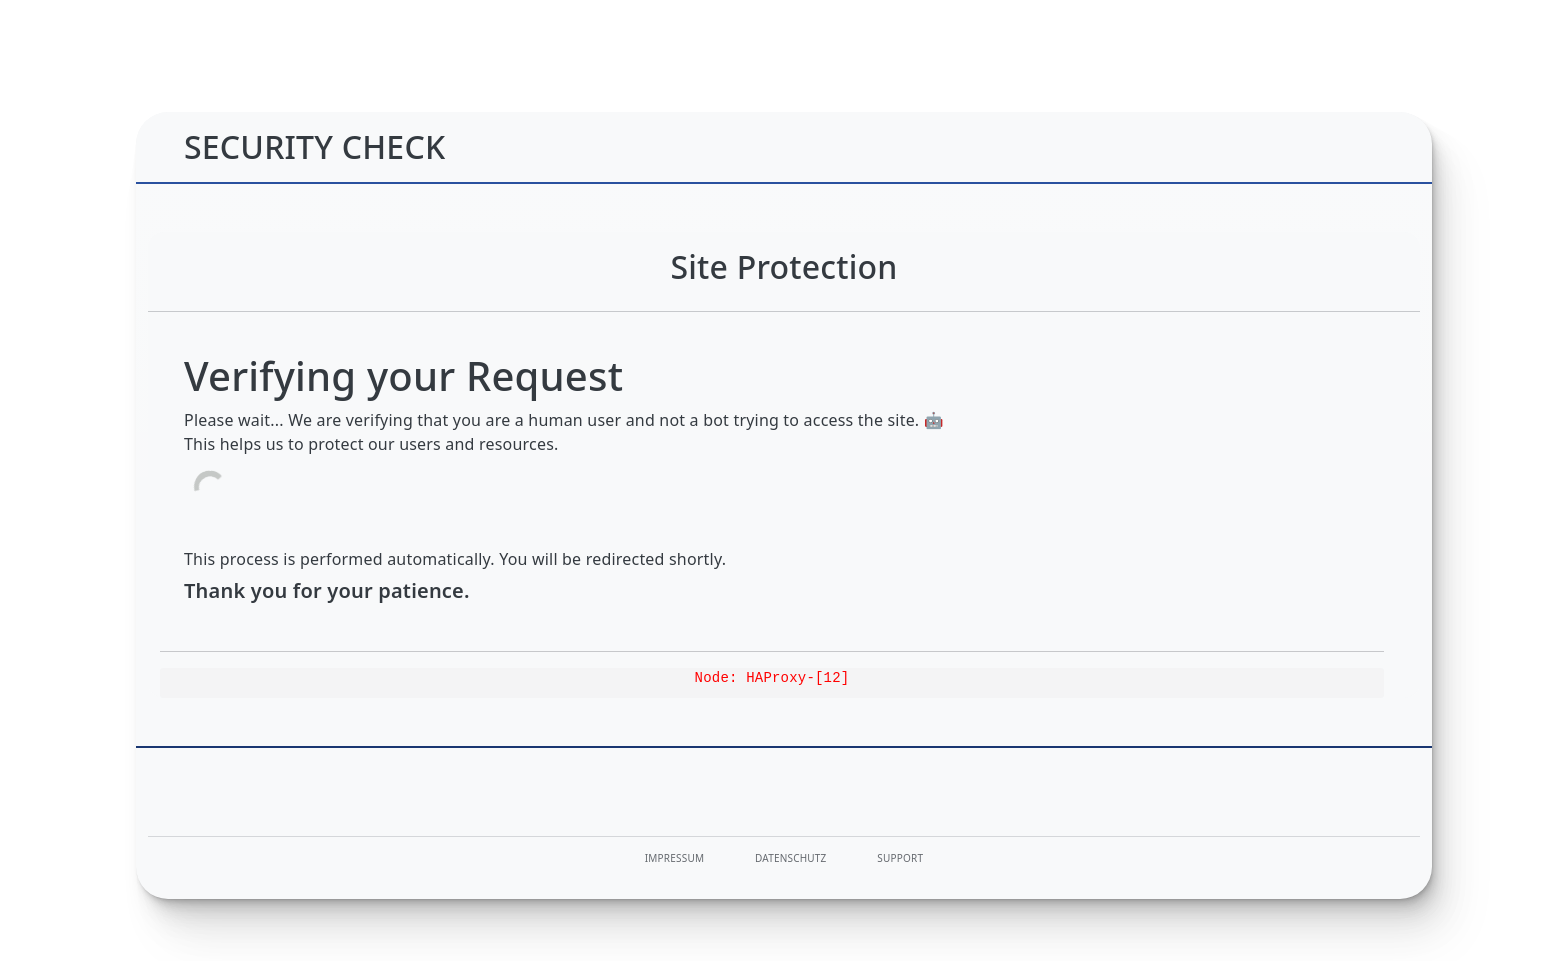 The image size is (1568, 961). Describe the element at coordinates (674, 858) in the screenshot. I see `Impressum` at that location.